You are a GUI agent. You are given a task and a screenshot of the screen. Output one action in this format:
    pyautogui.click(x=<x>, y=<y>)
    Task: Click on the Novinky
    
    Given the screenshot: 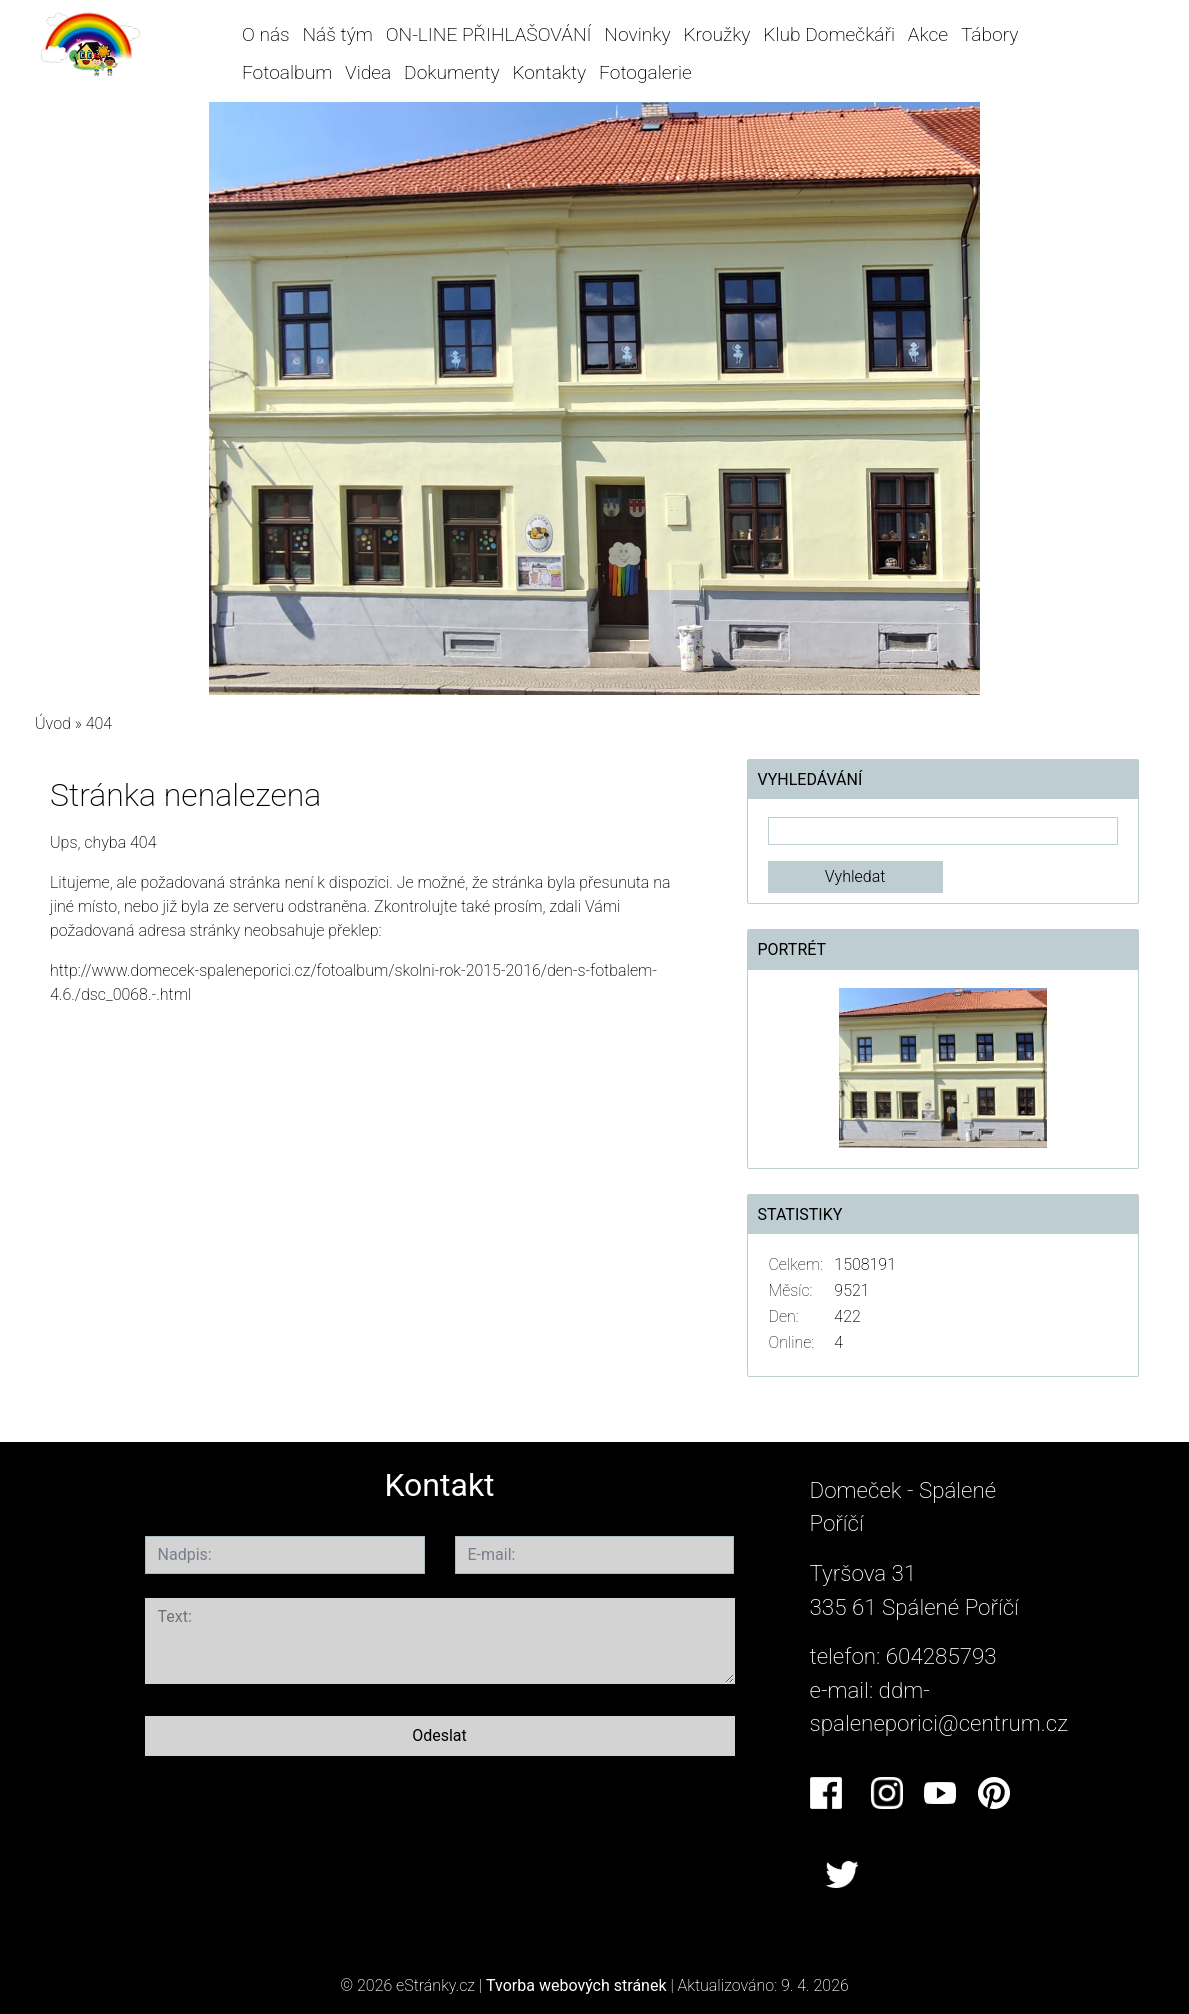 What is the action you would take?
    pyautogui.click(x=637, y=34)
    